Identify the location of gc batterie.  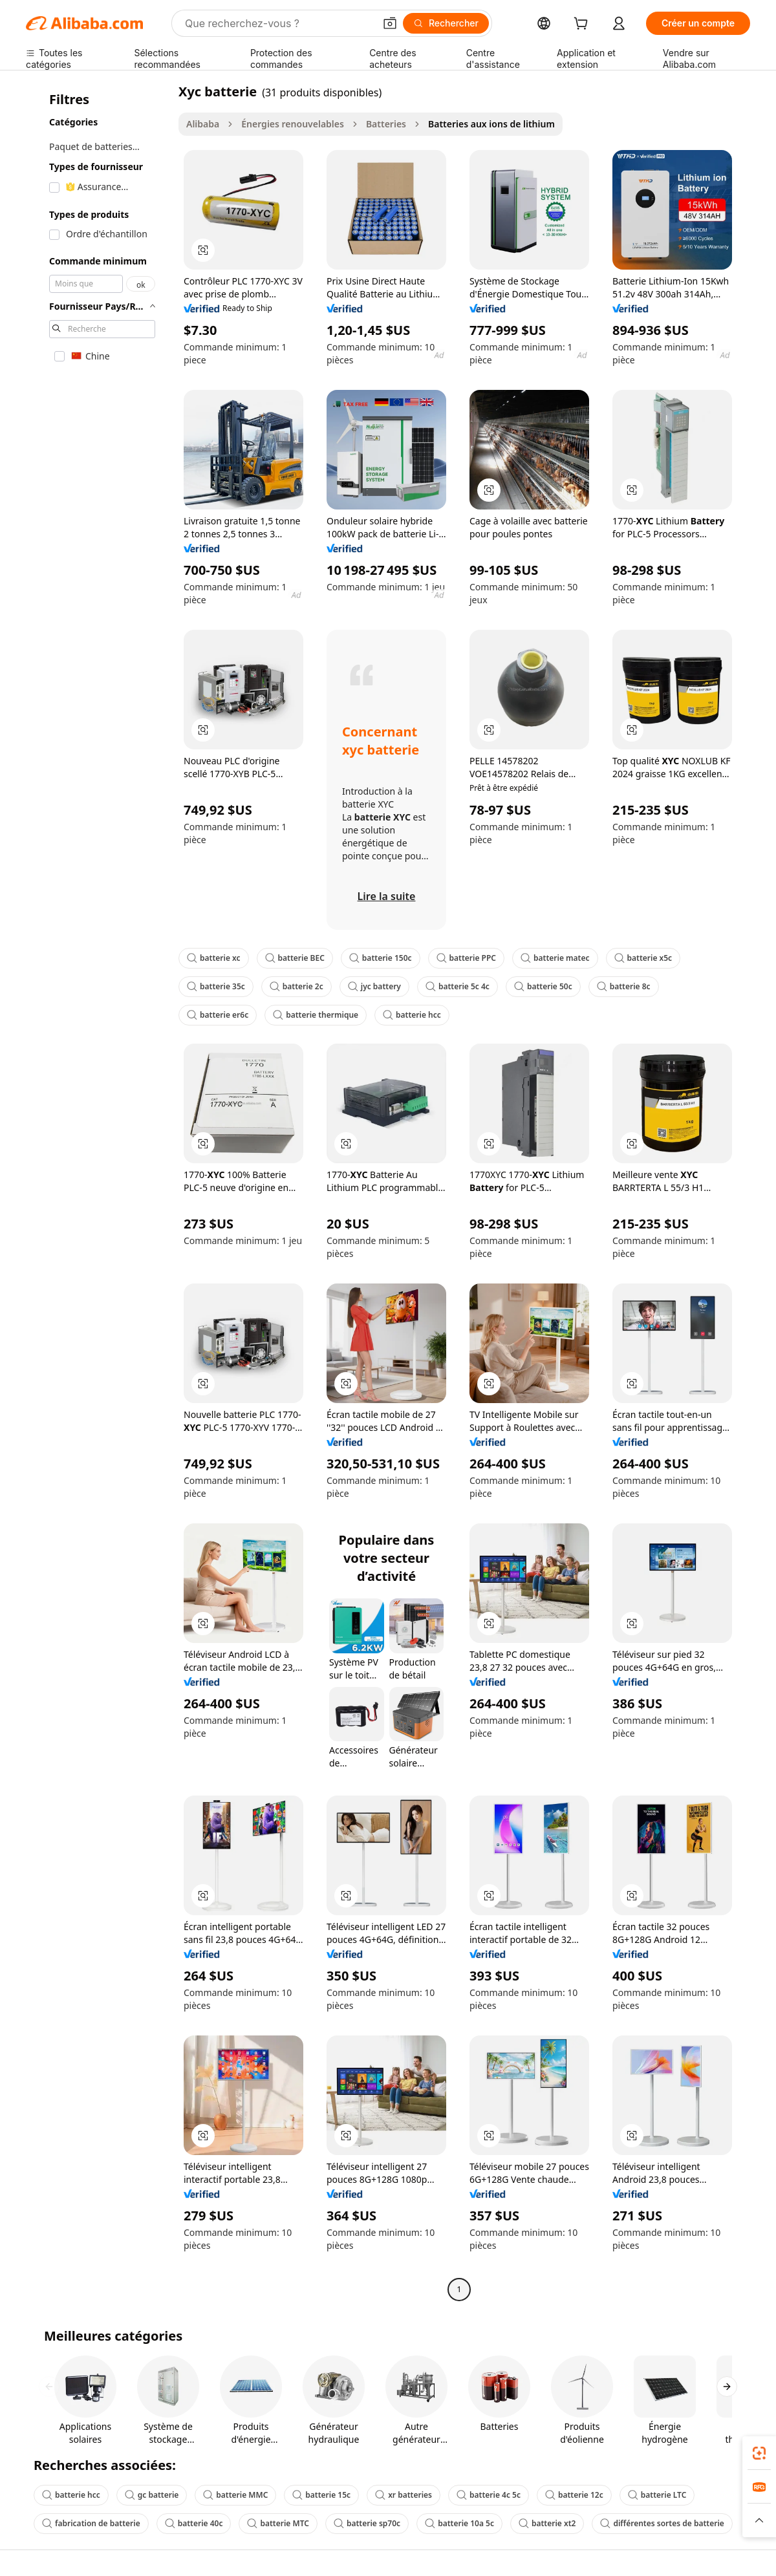
(152, 2494).